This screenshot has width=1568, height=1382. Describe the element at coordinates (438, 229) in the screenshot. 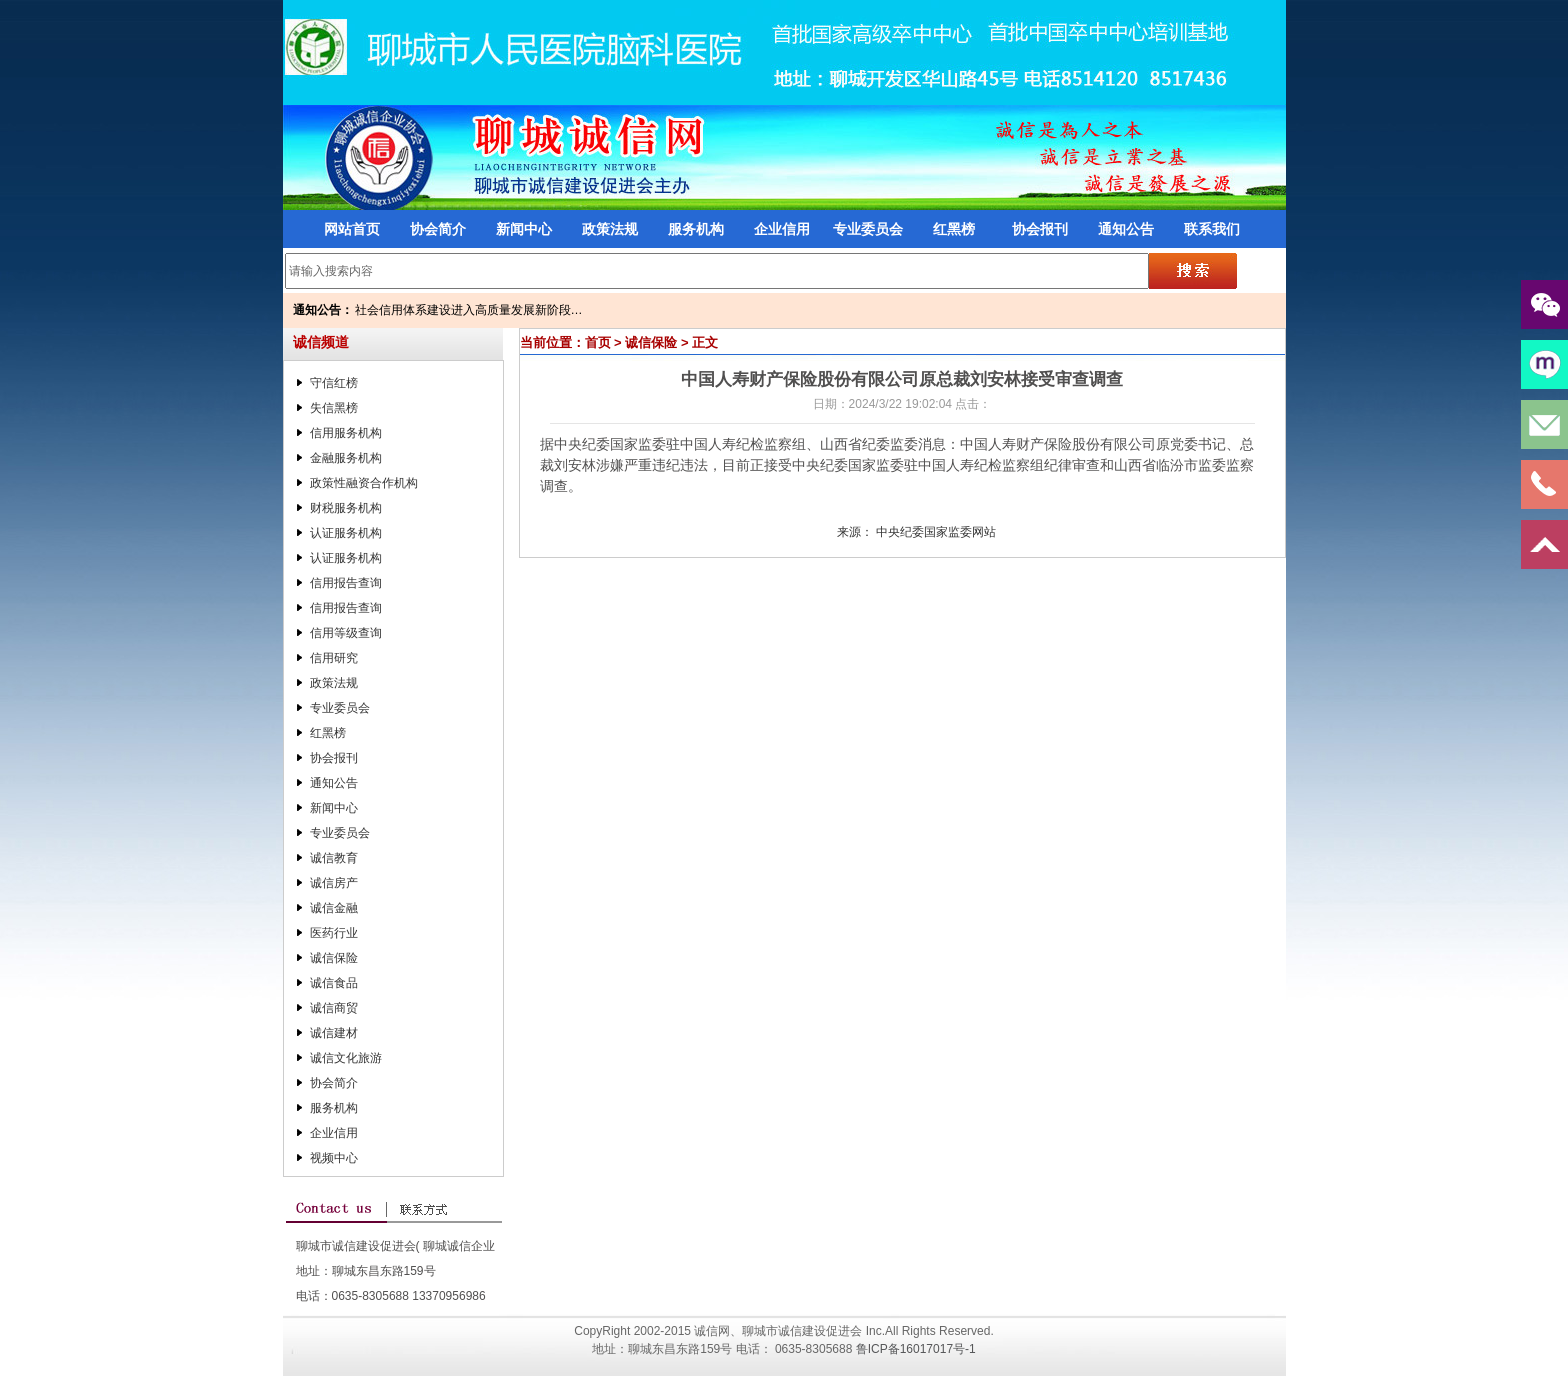

I see `协会简介` at that location.